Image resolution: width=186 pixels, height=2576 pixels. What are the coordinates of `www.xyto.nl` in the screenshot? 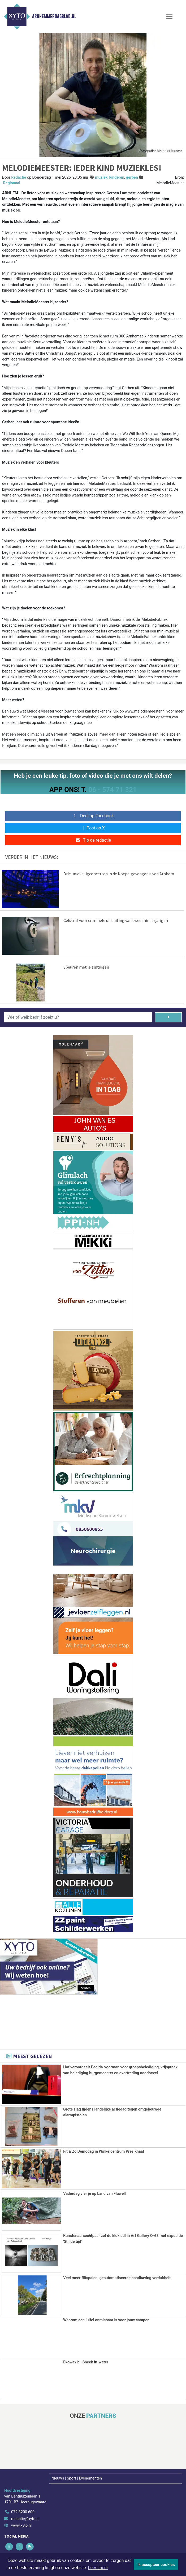 It's located at (21, 2525).